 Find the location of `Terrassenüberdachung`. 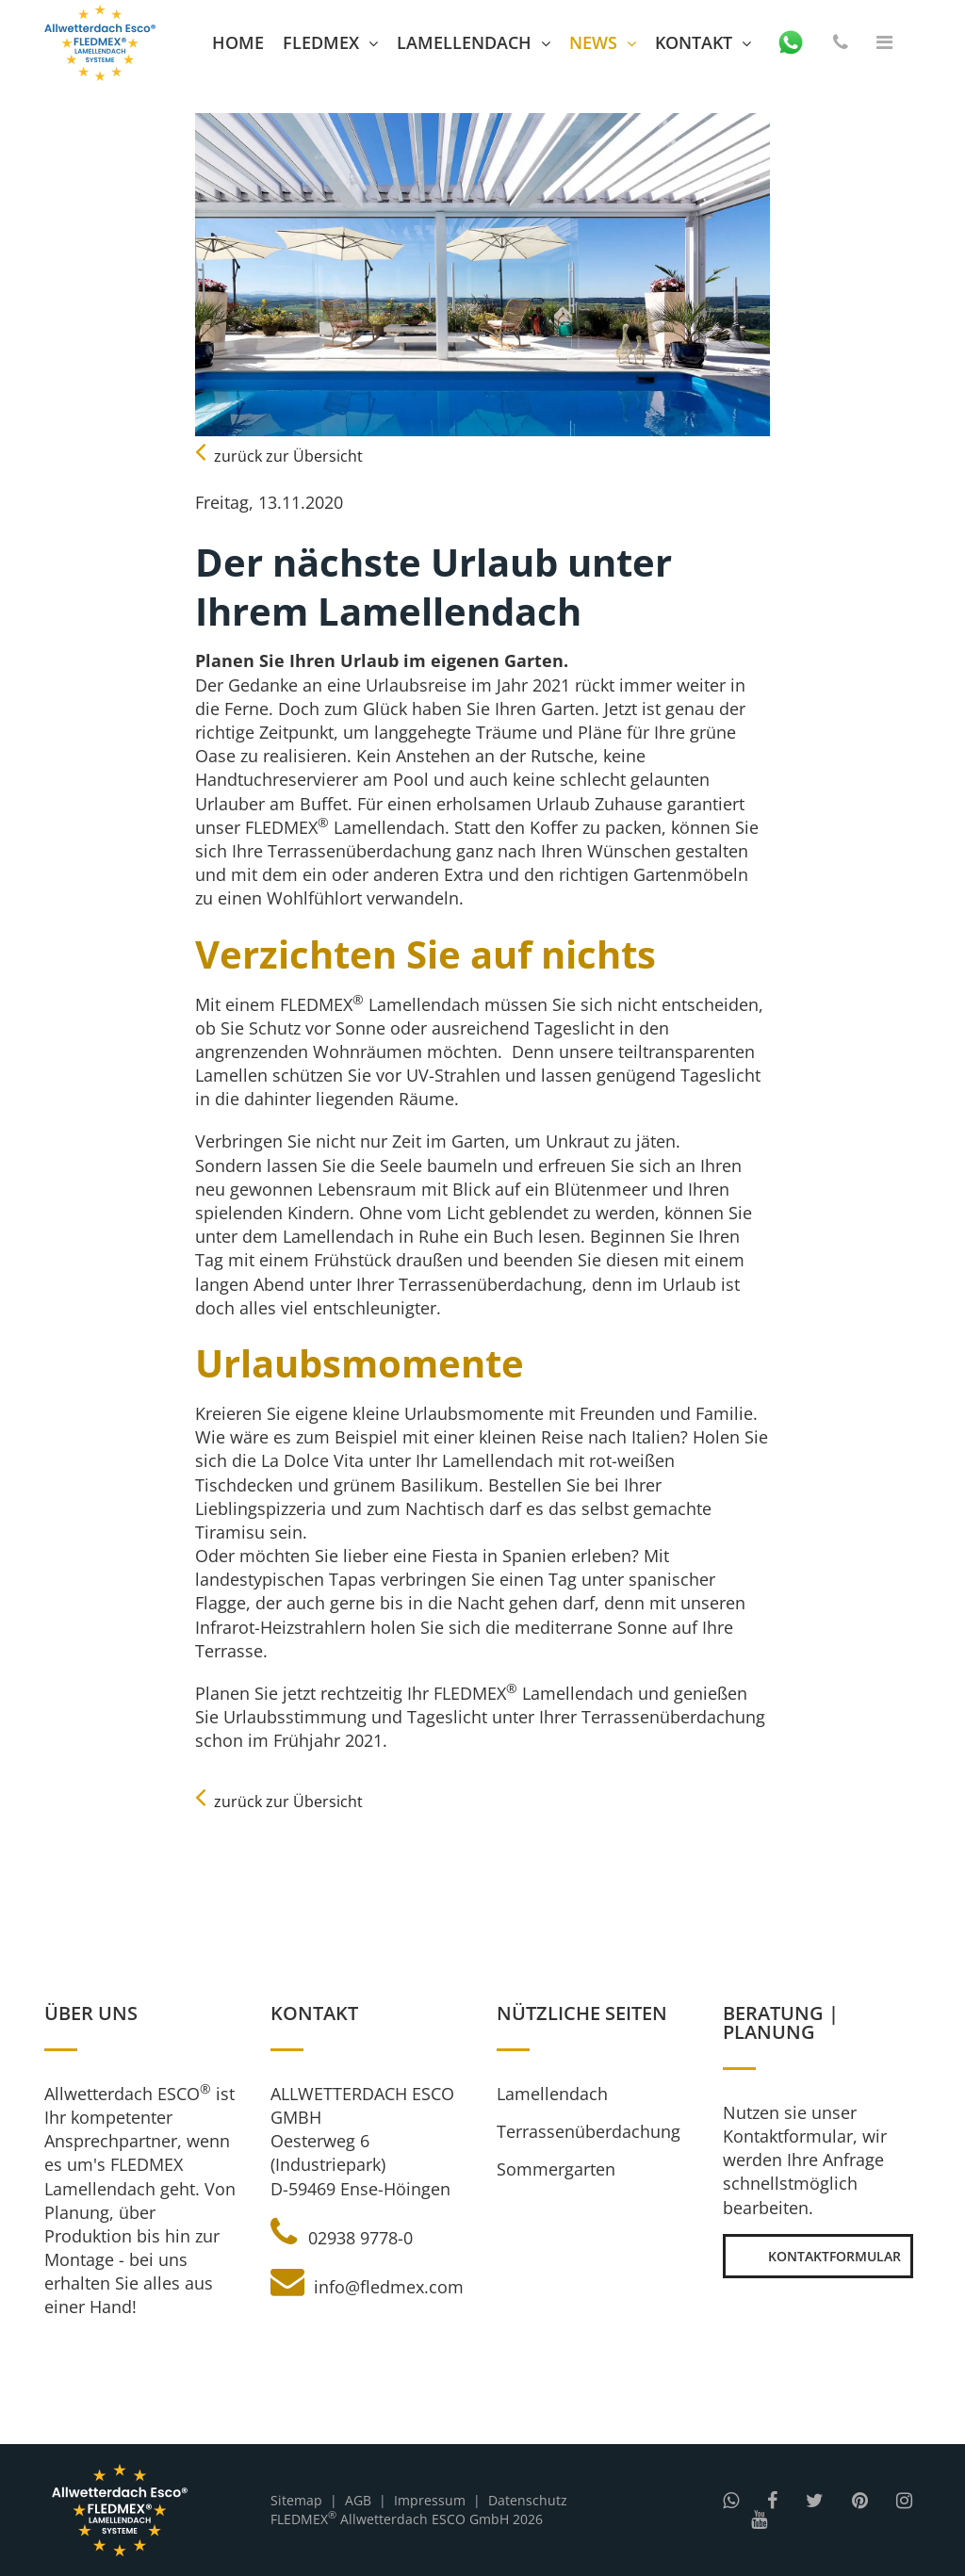

Terrassenüberdachung is located at coordinates (588, 2131).